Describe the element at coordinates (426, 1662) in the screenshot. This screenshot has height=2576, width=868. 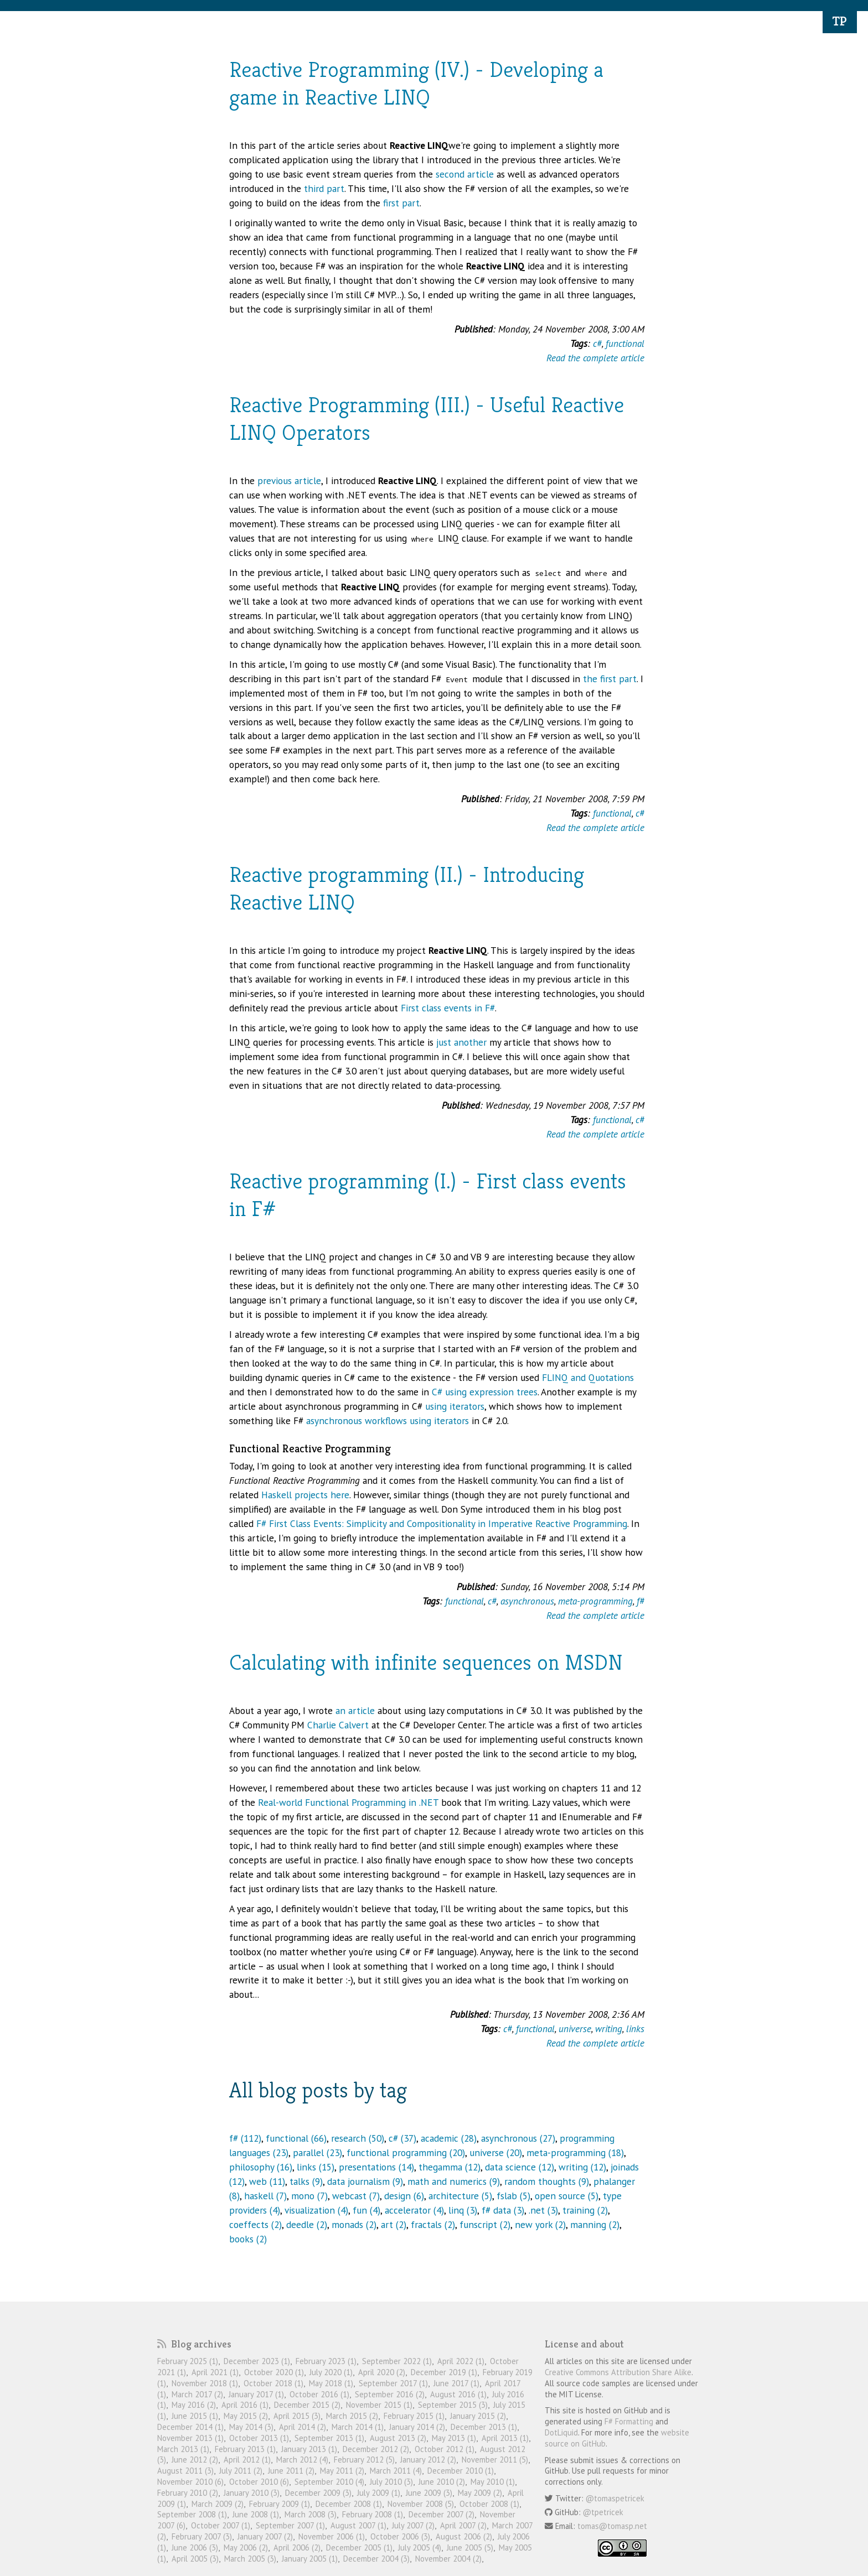
I see `Calculating with infinite sequences on MSDN` at that location.